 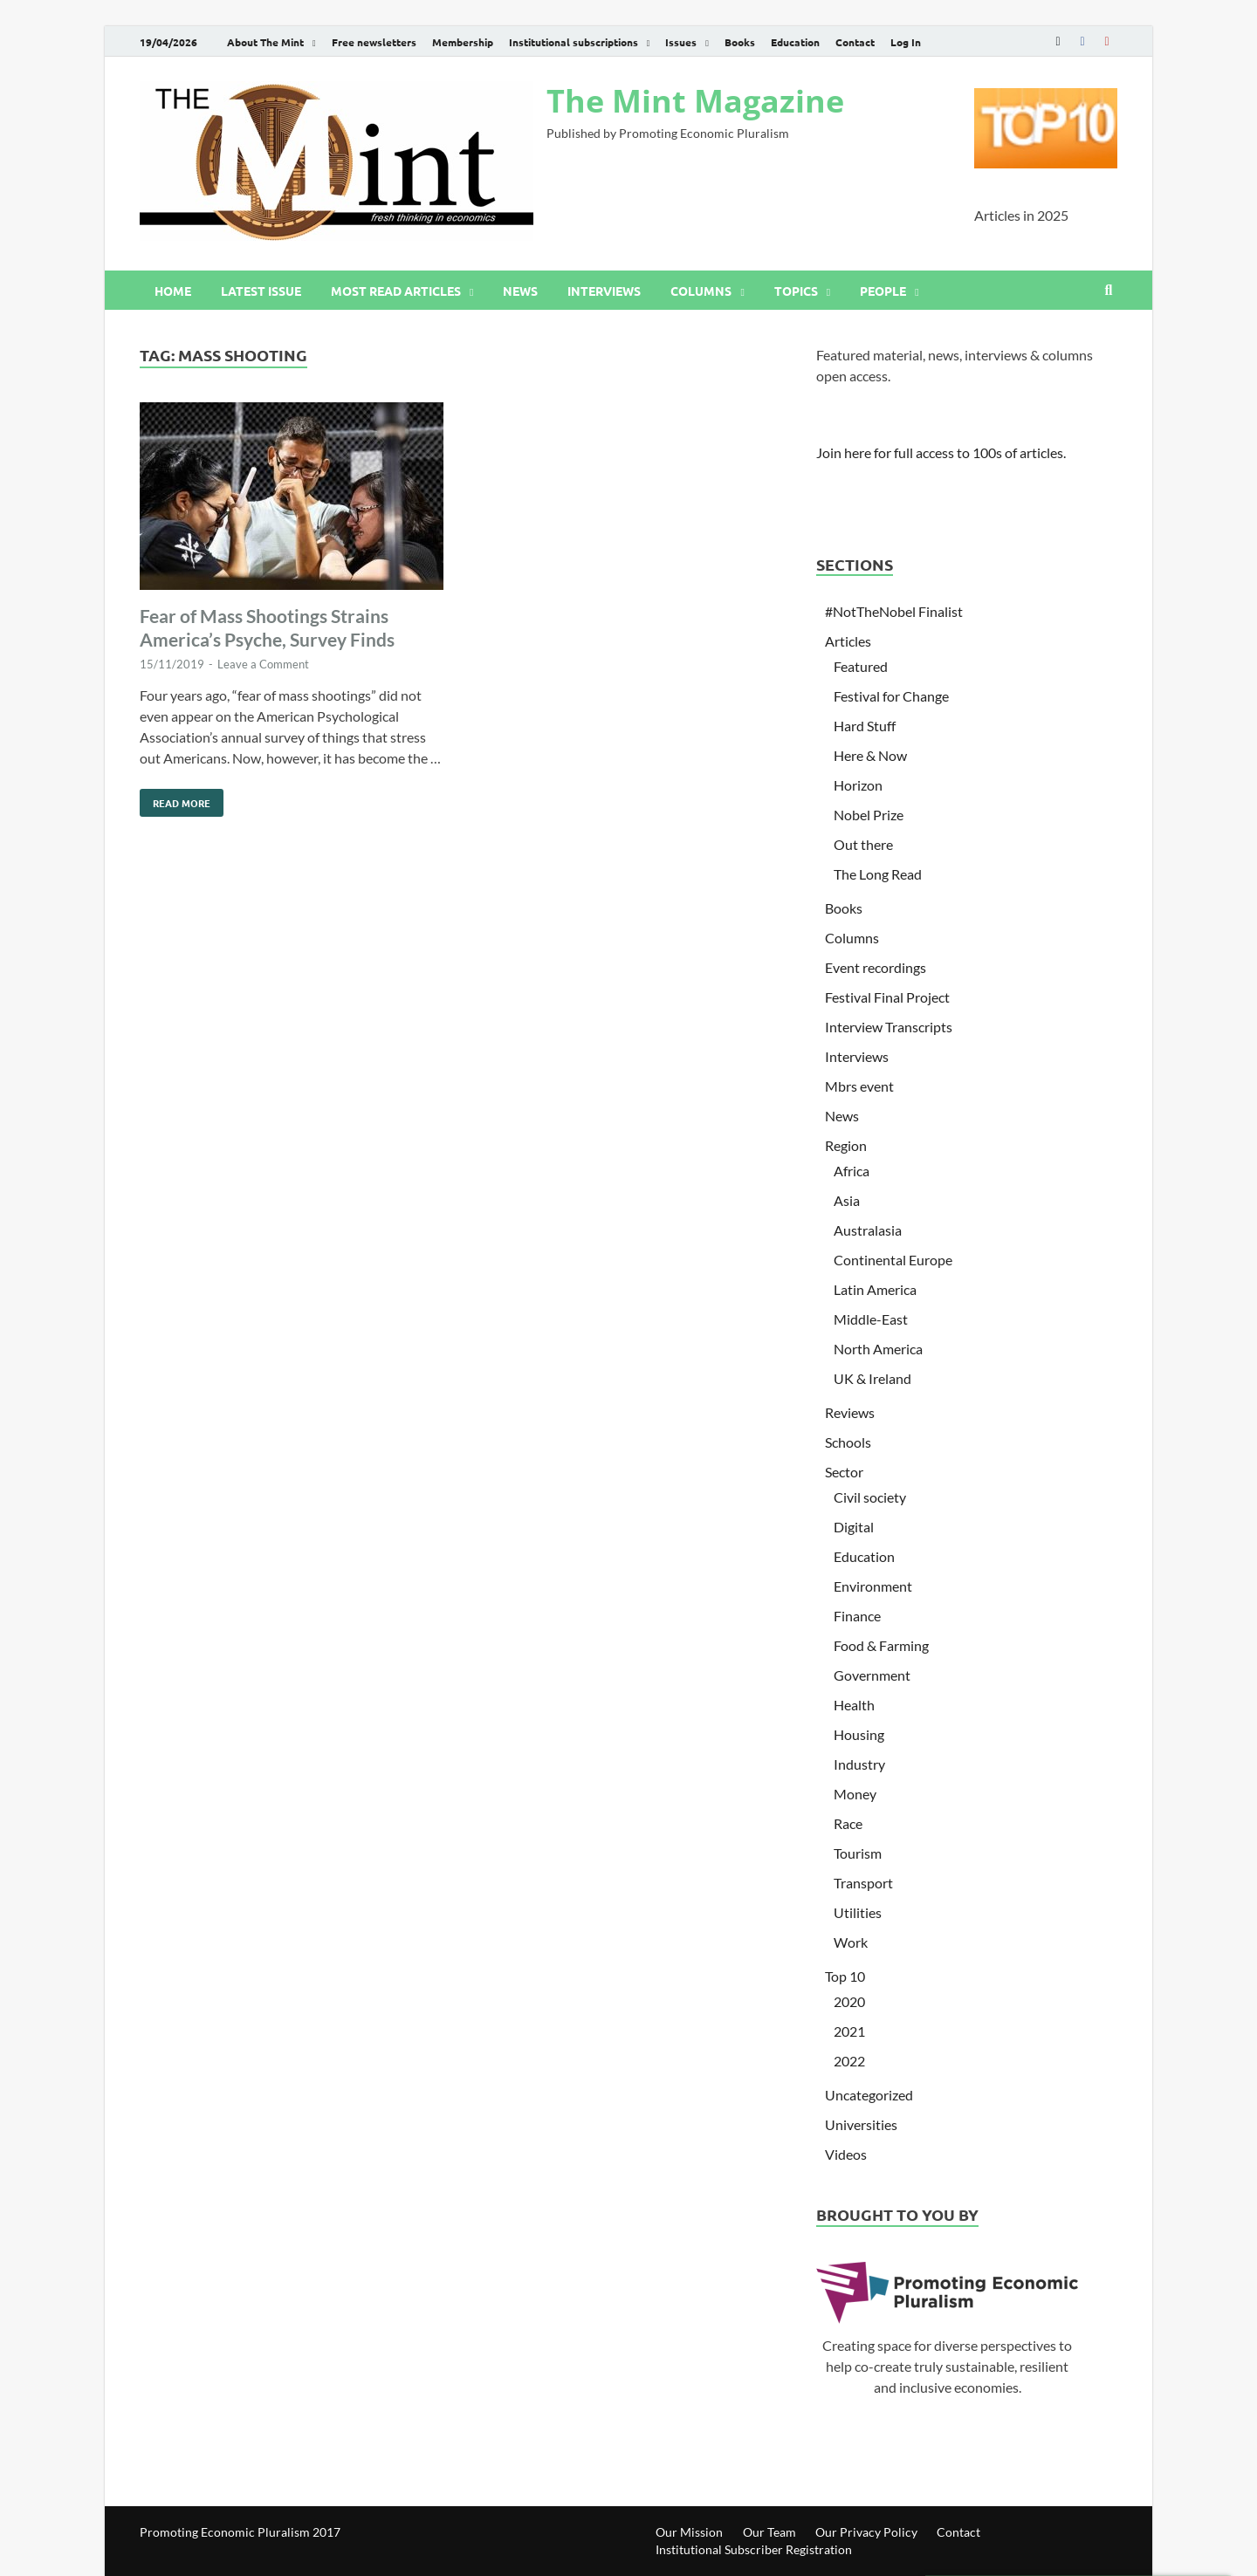 I want to click on Uncategorized, so click(x=869, y=2094).